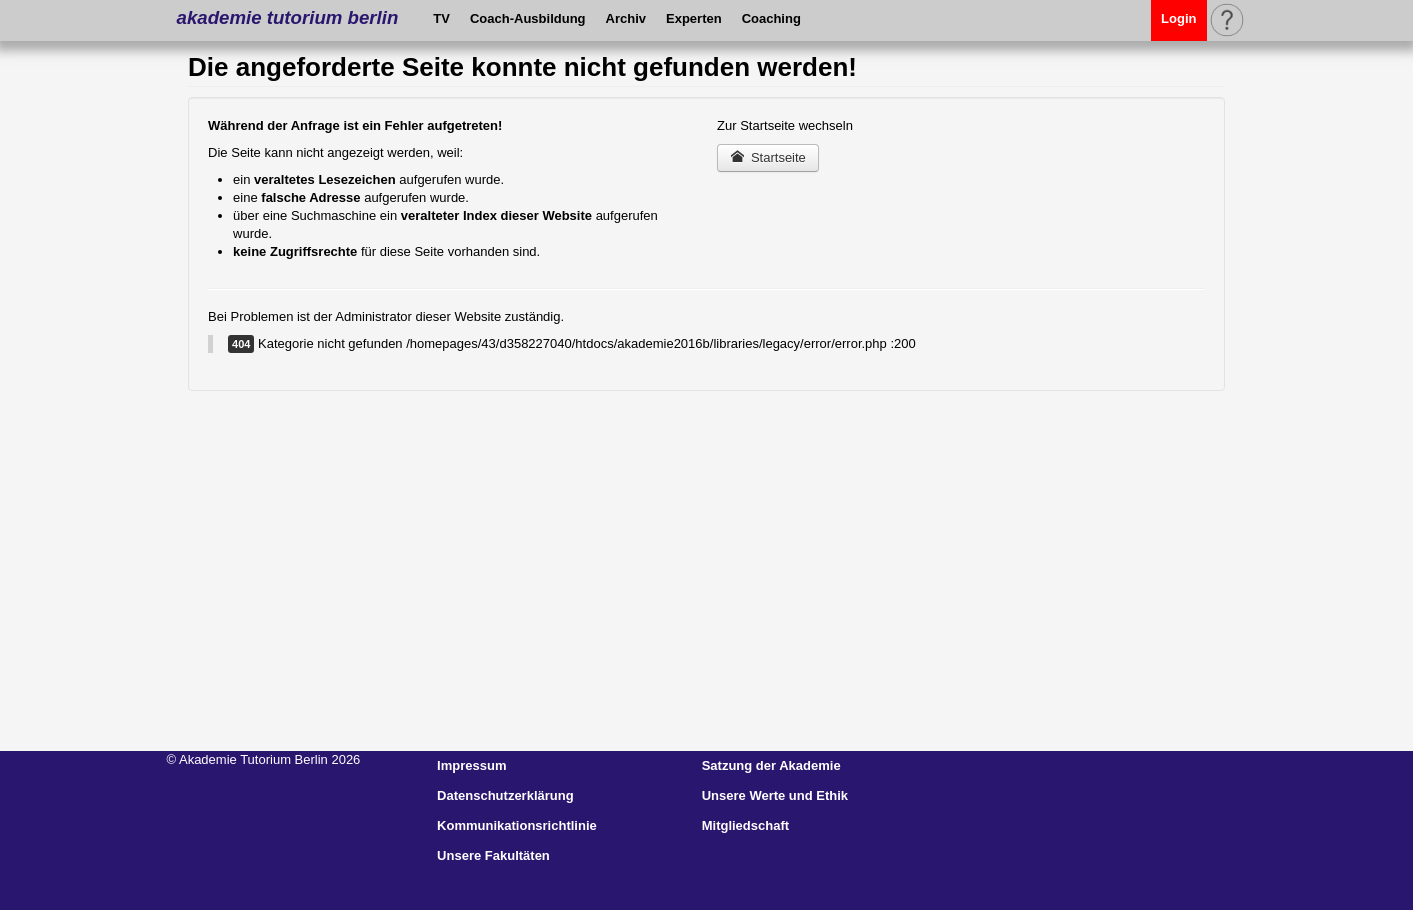 The width and height of the screenshot is (1413, 910). Describe the element at coordinates (1178, 18) in the screenshot. I see `Login` at that location.